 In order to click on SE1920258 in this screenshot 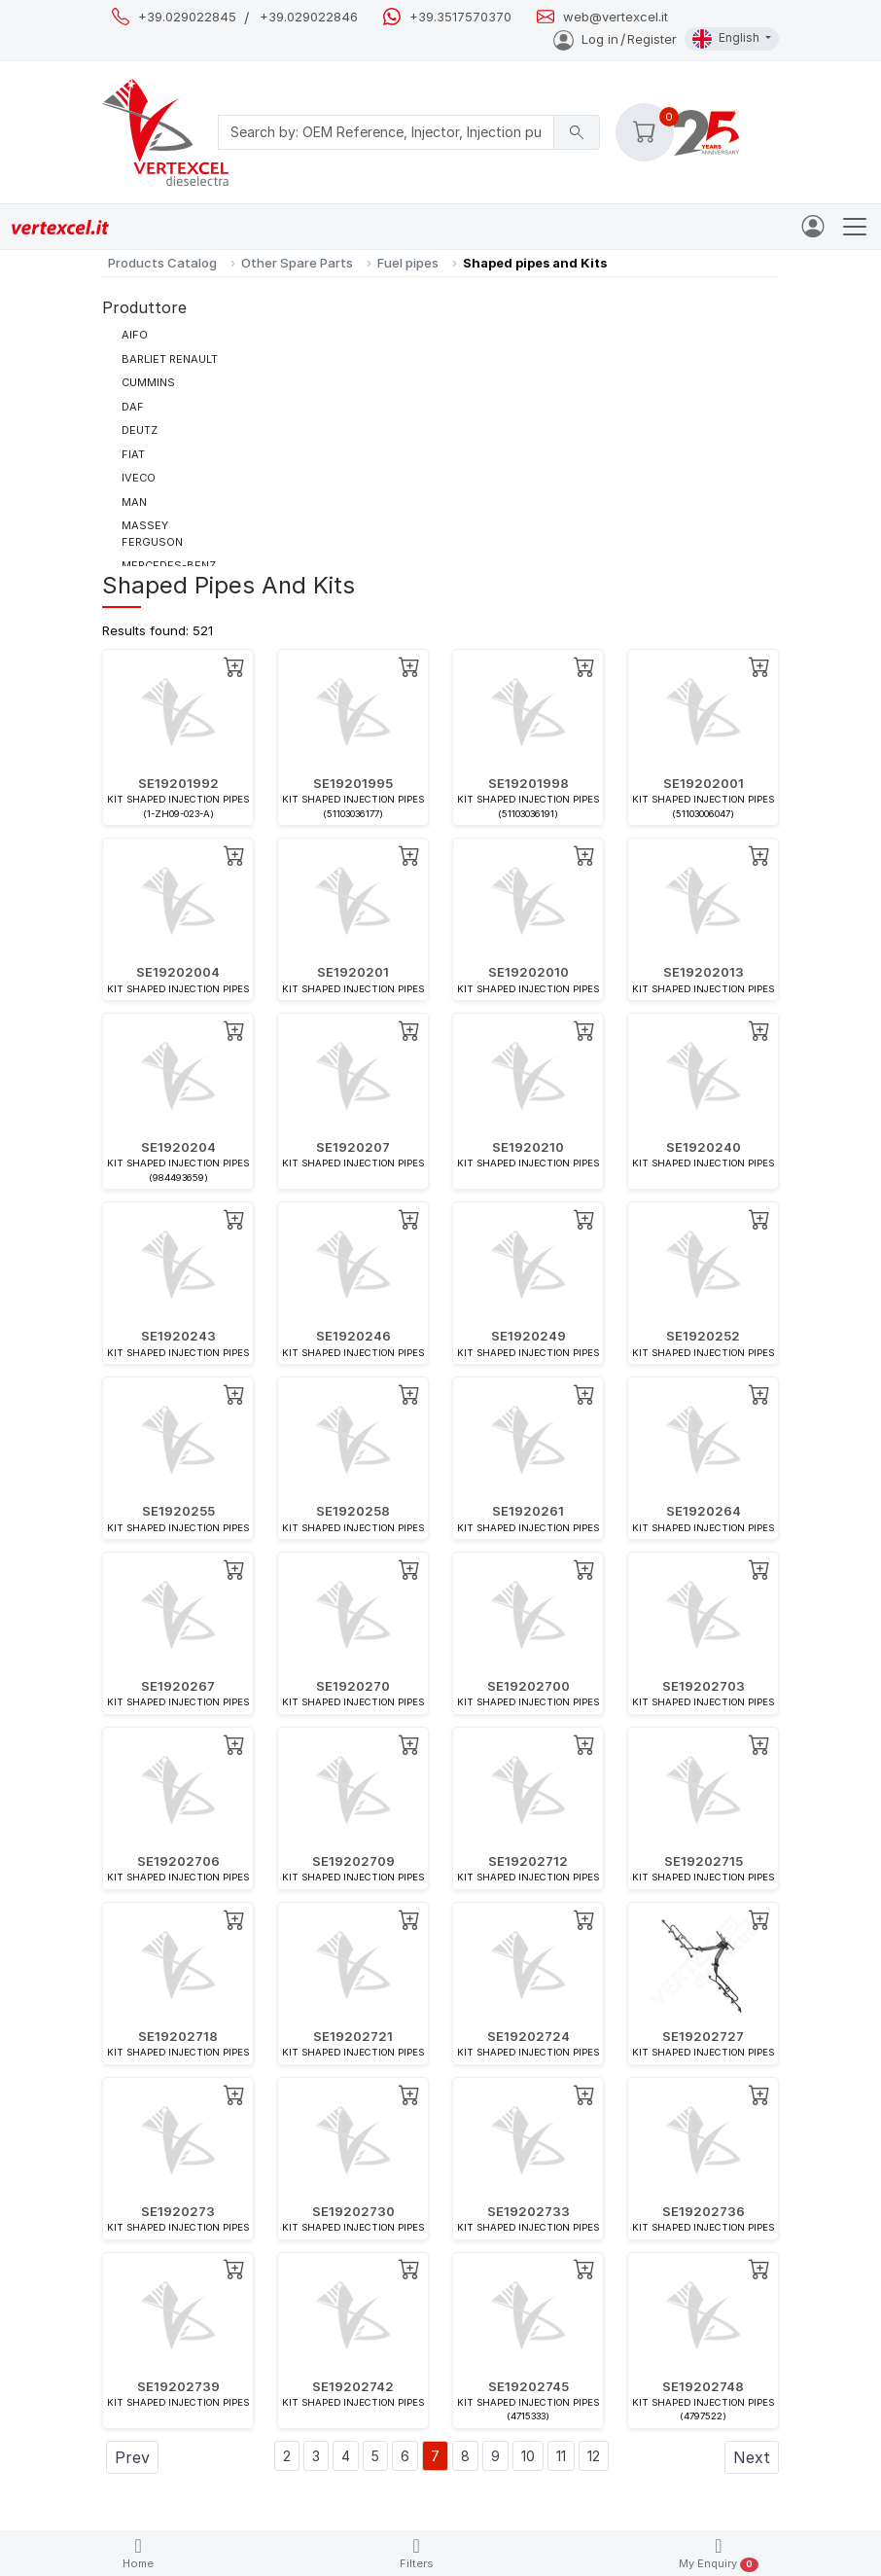, I will do `click(353, 1511)`.